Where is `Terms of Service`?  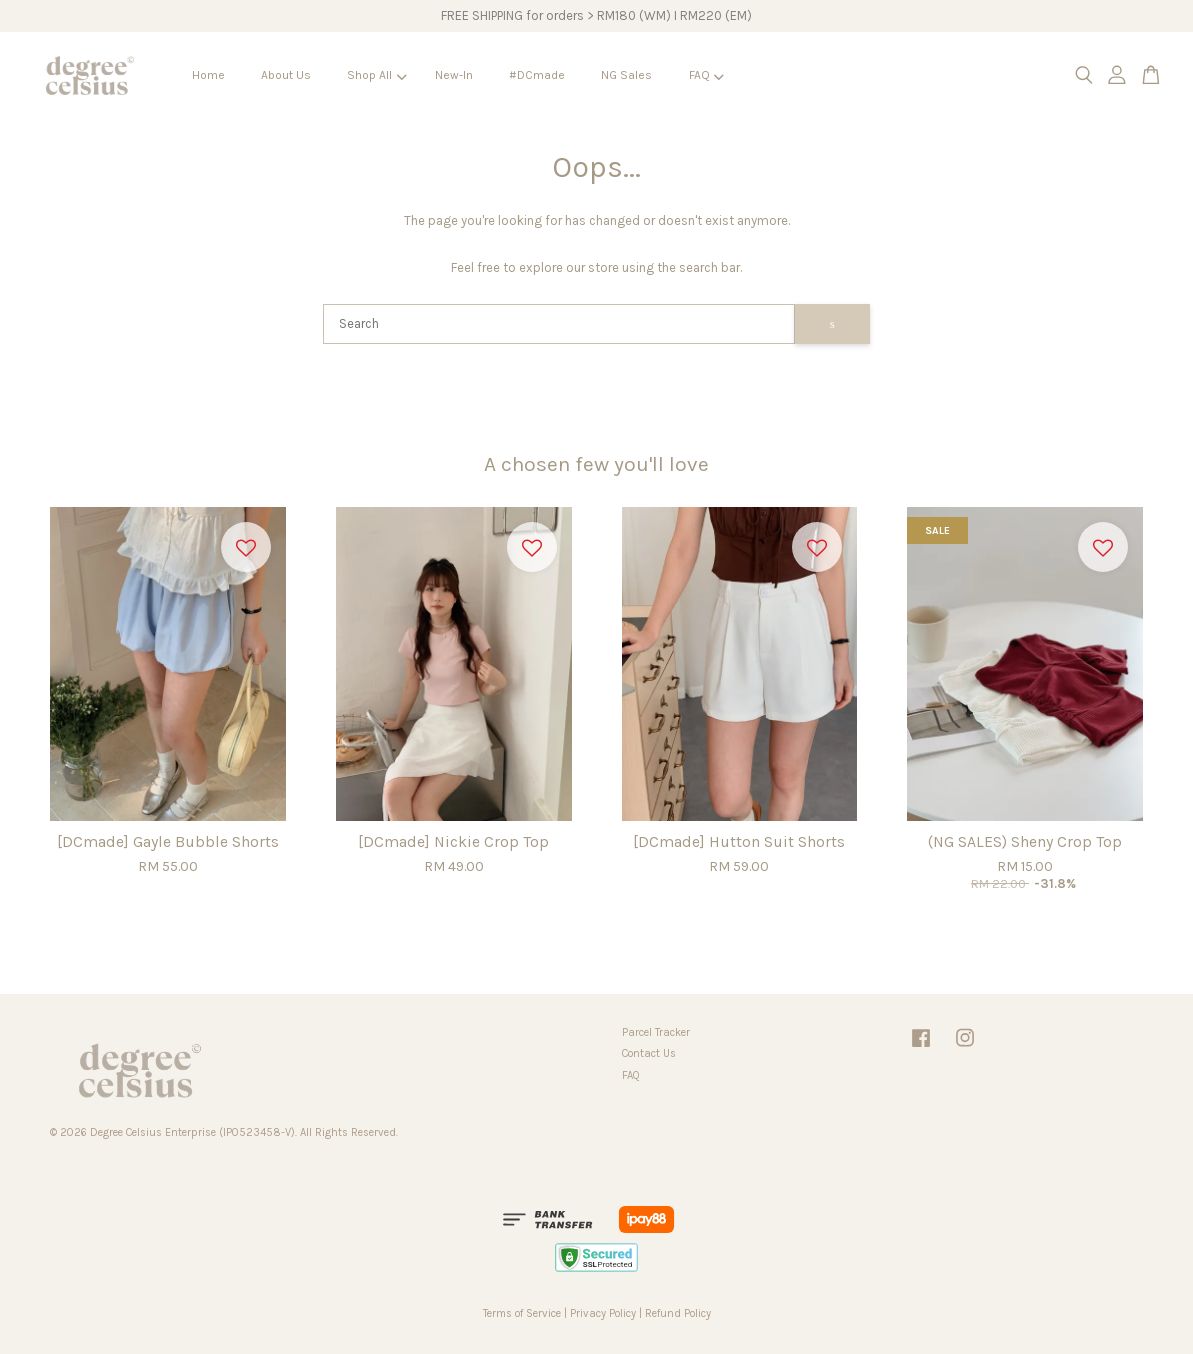
Terms of Service is located at coordinates (522, 1313).